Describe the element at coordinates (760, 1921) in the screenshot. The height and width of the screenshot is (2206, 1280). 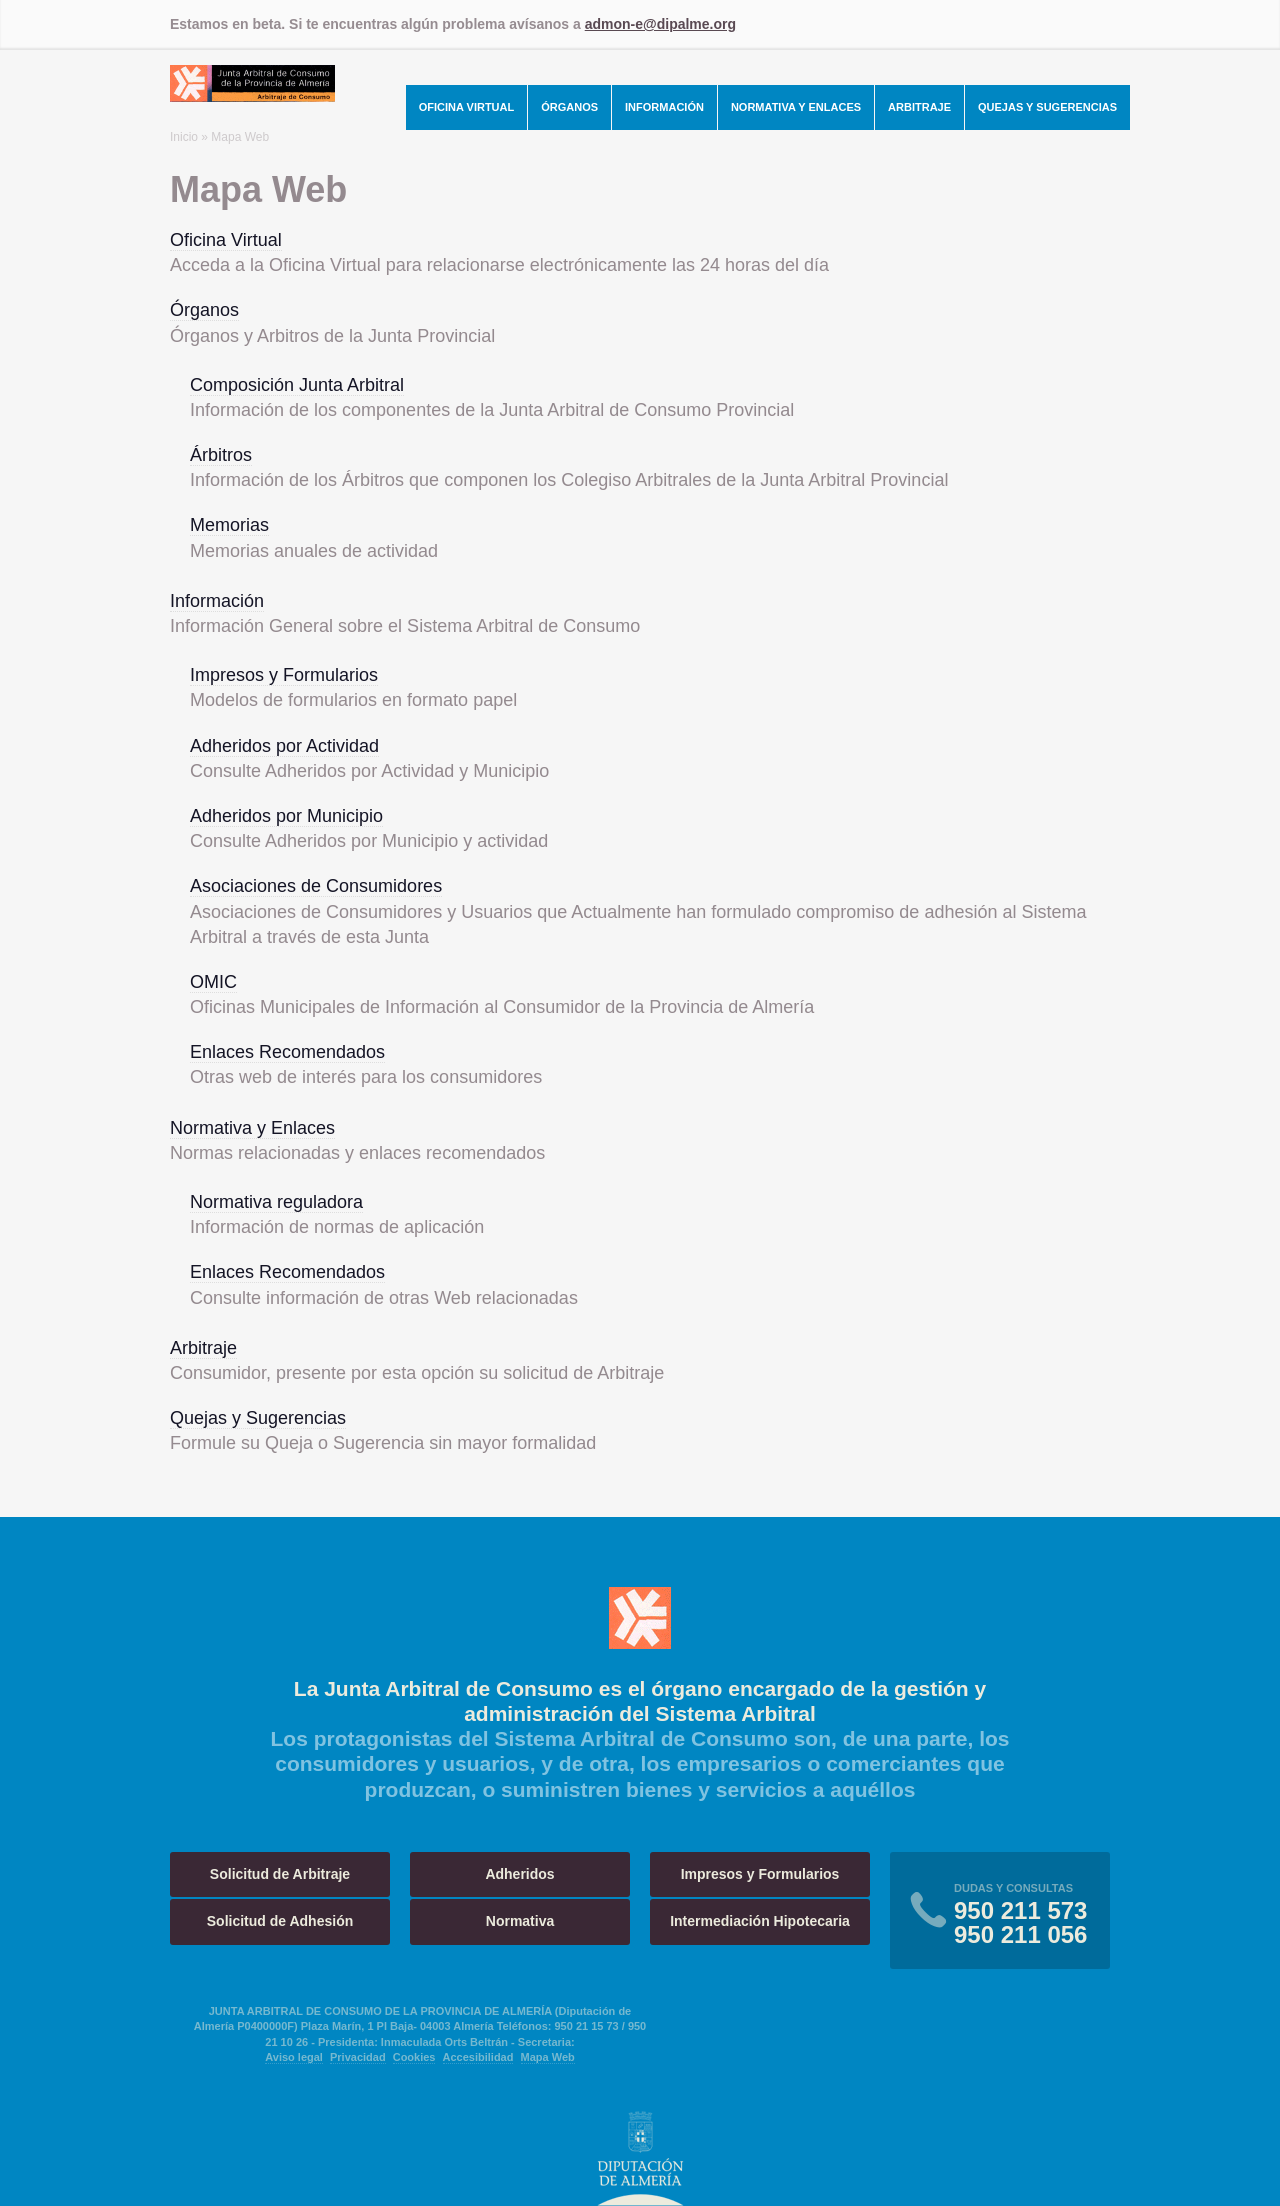
I see `Intermediación Hipotecaria` at that location.